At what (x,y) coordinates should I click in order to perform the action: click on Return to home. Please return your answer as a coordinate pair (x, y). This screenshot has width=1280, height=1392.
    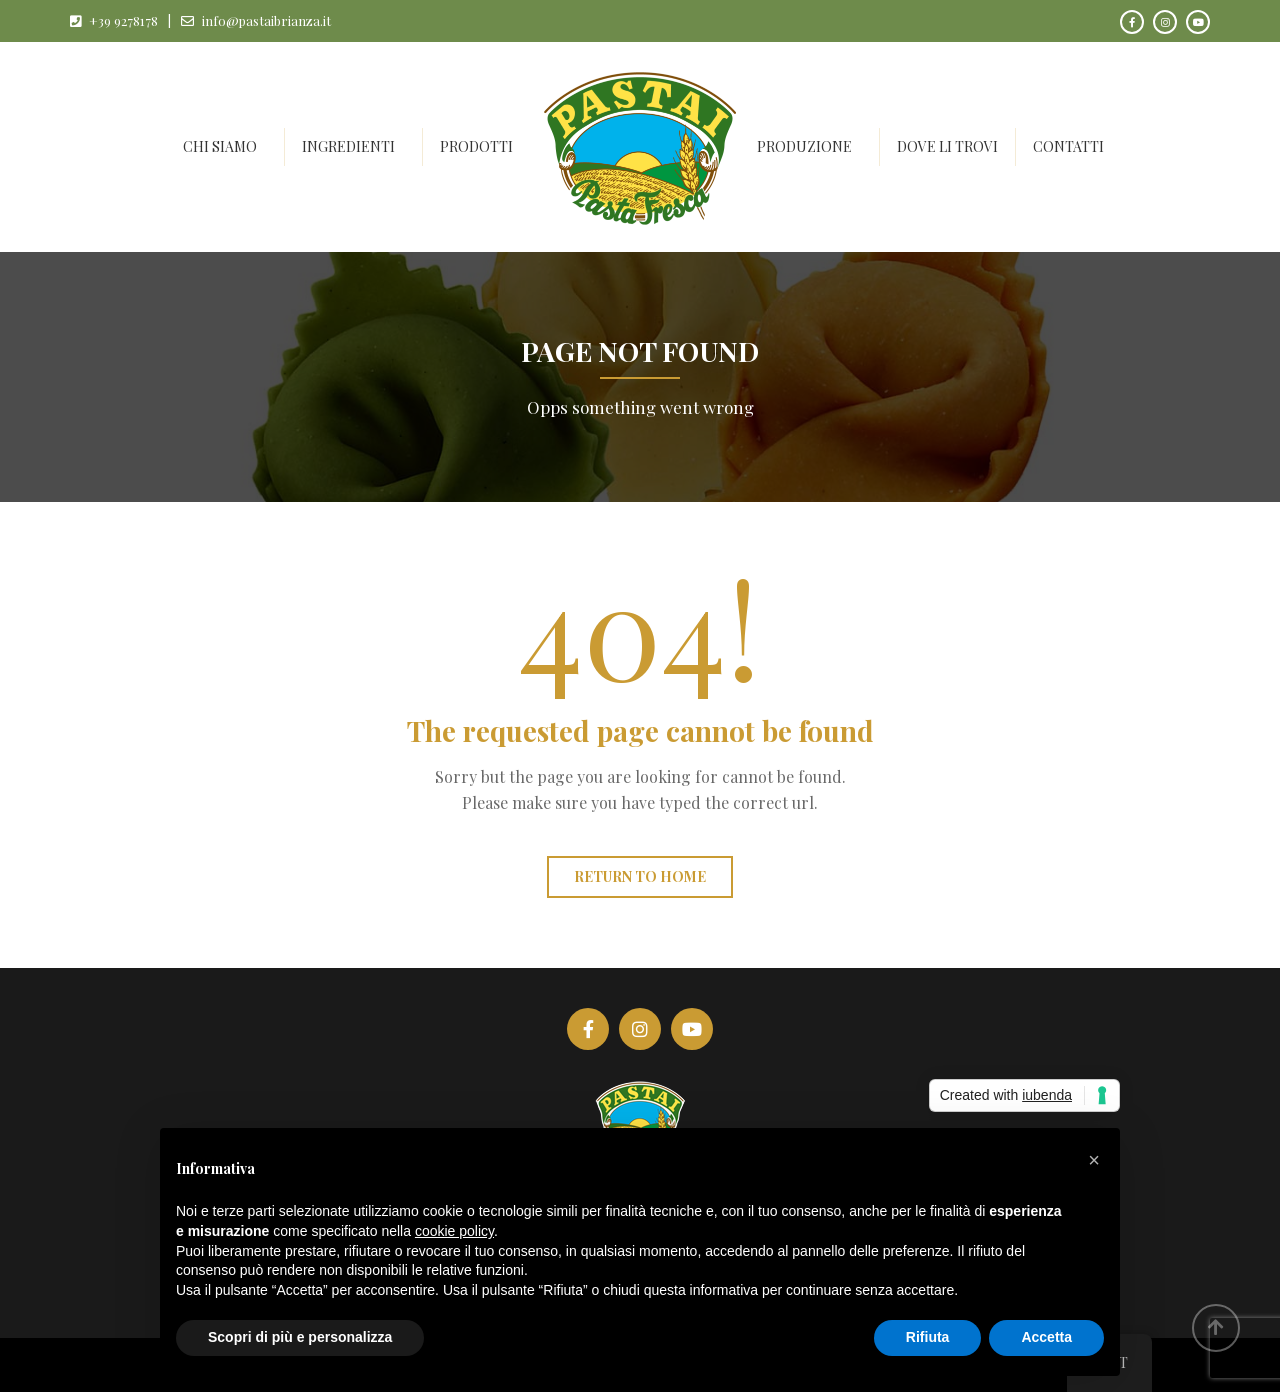
    Looking at the image, I should click on (640, 876).